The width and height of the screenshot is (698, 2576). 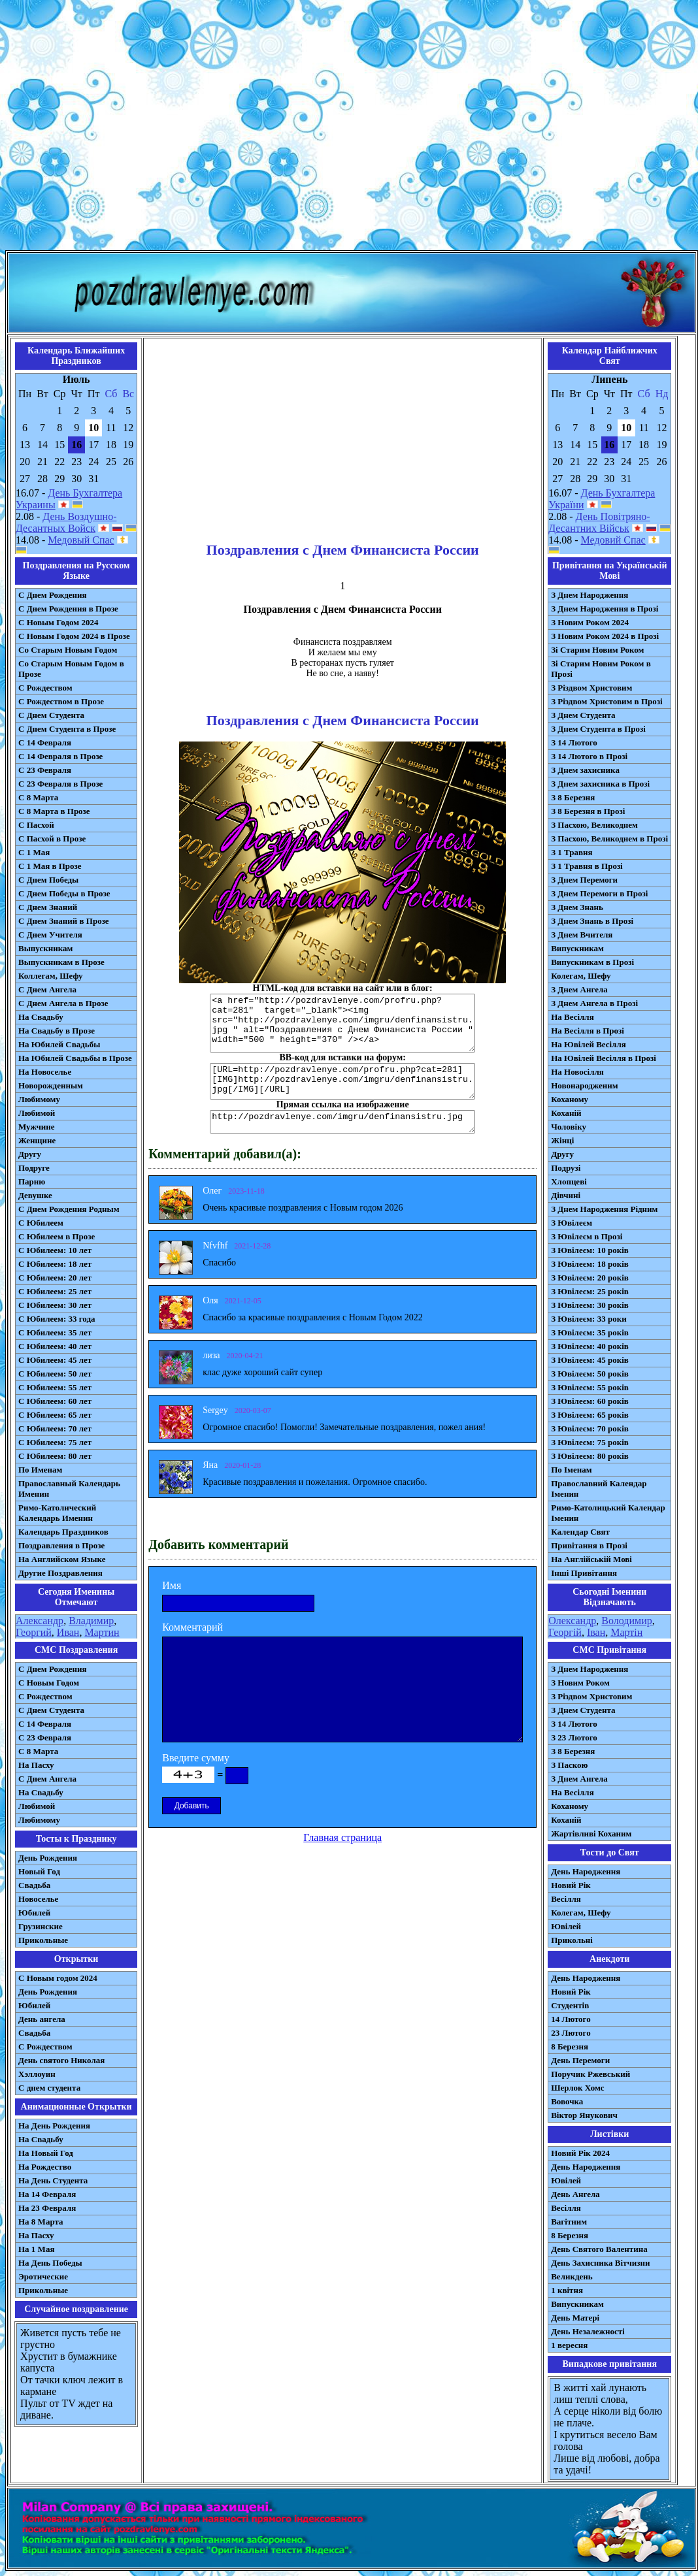 I want to click on На Весілля, so click(x=572, y=1017).